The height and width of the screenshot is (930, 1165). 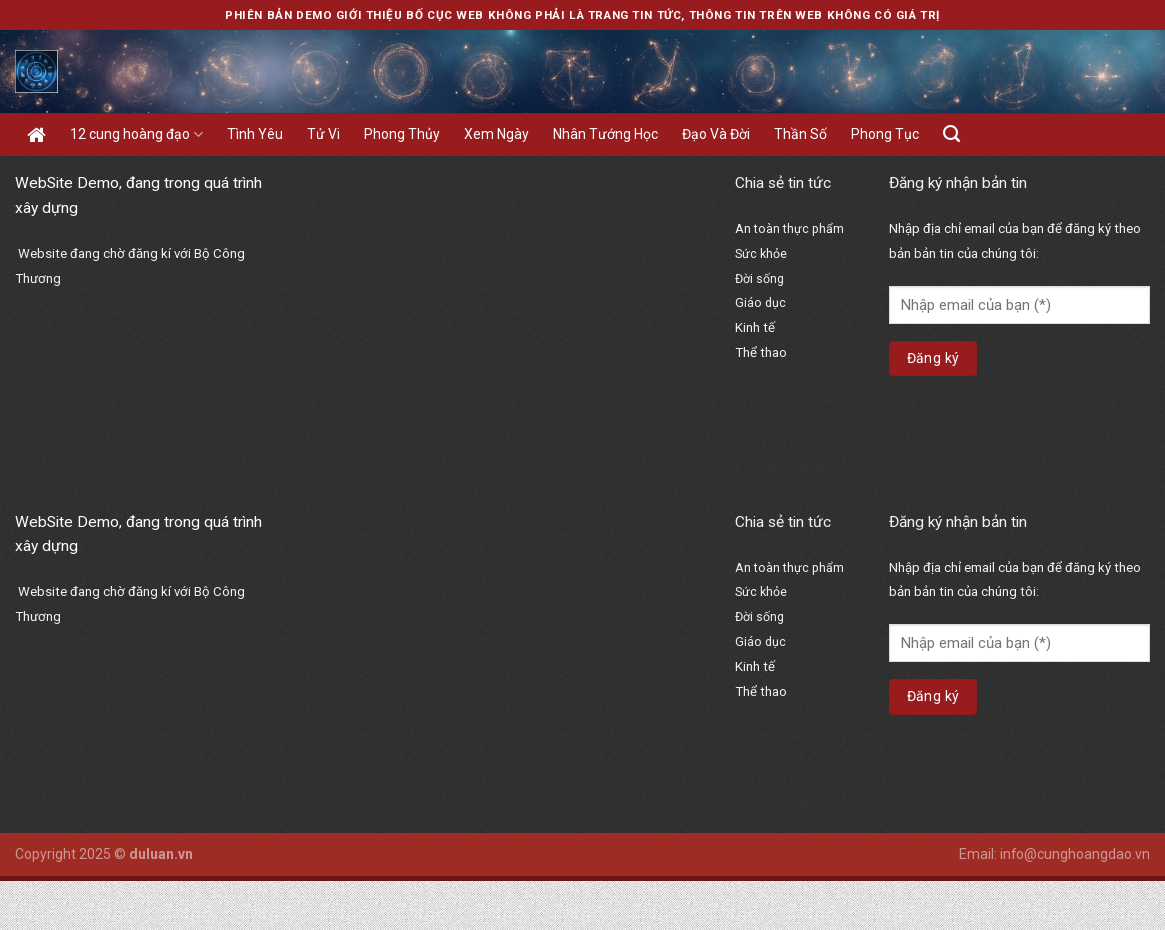 I want to click on 12 cung hoàng đạo, so click(x=136, y=134).